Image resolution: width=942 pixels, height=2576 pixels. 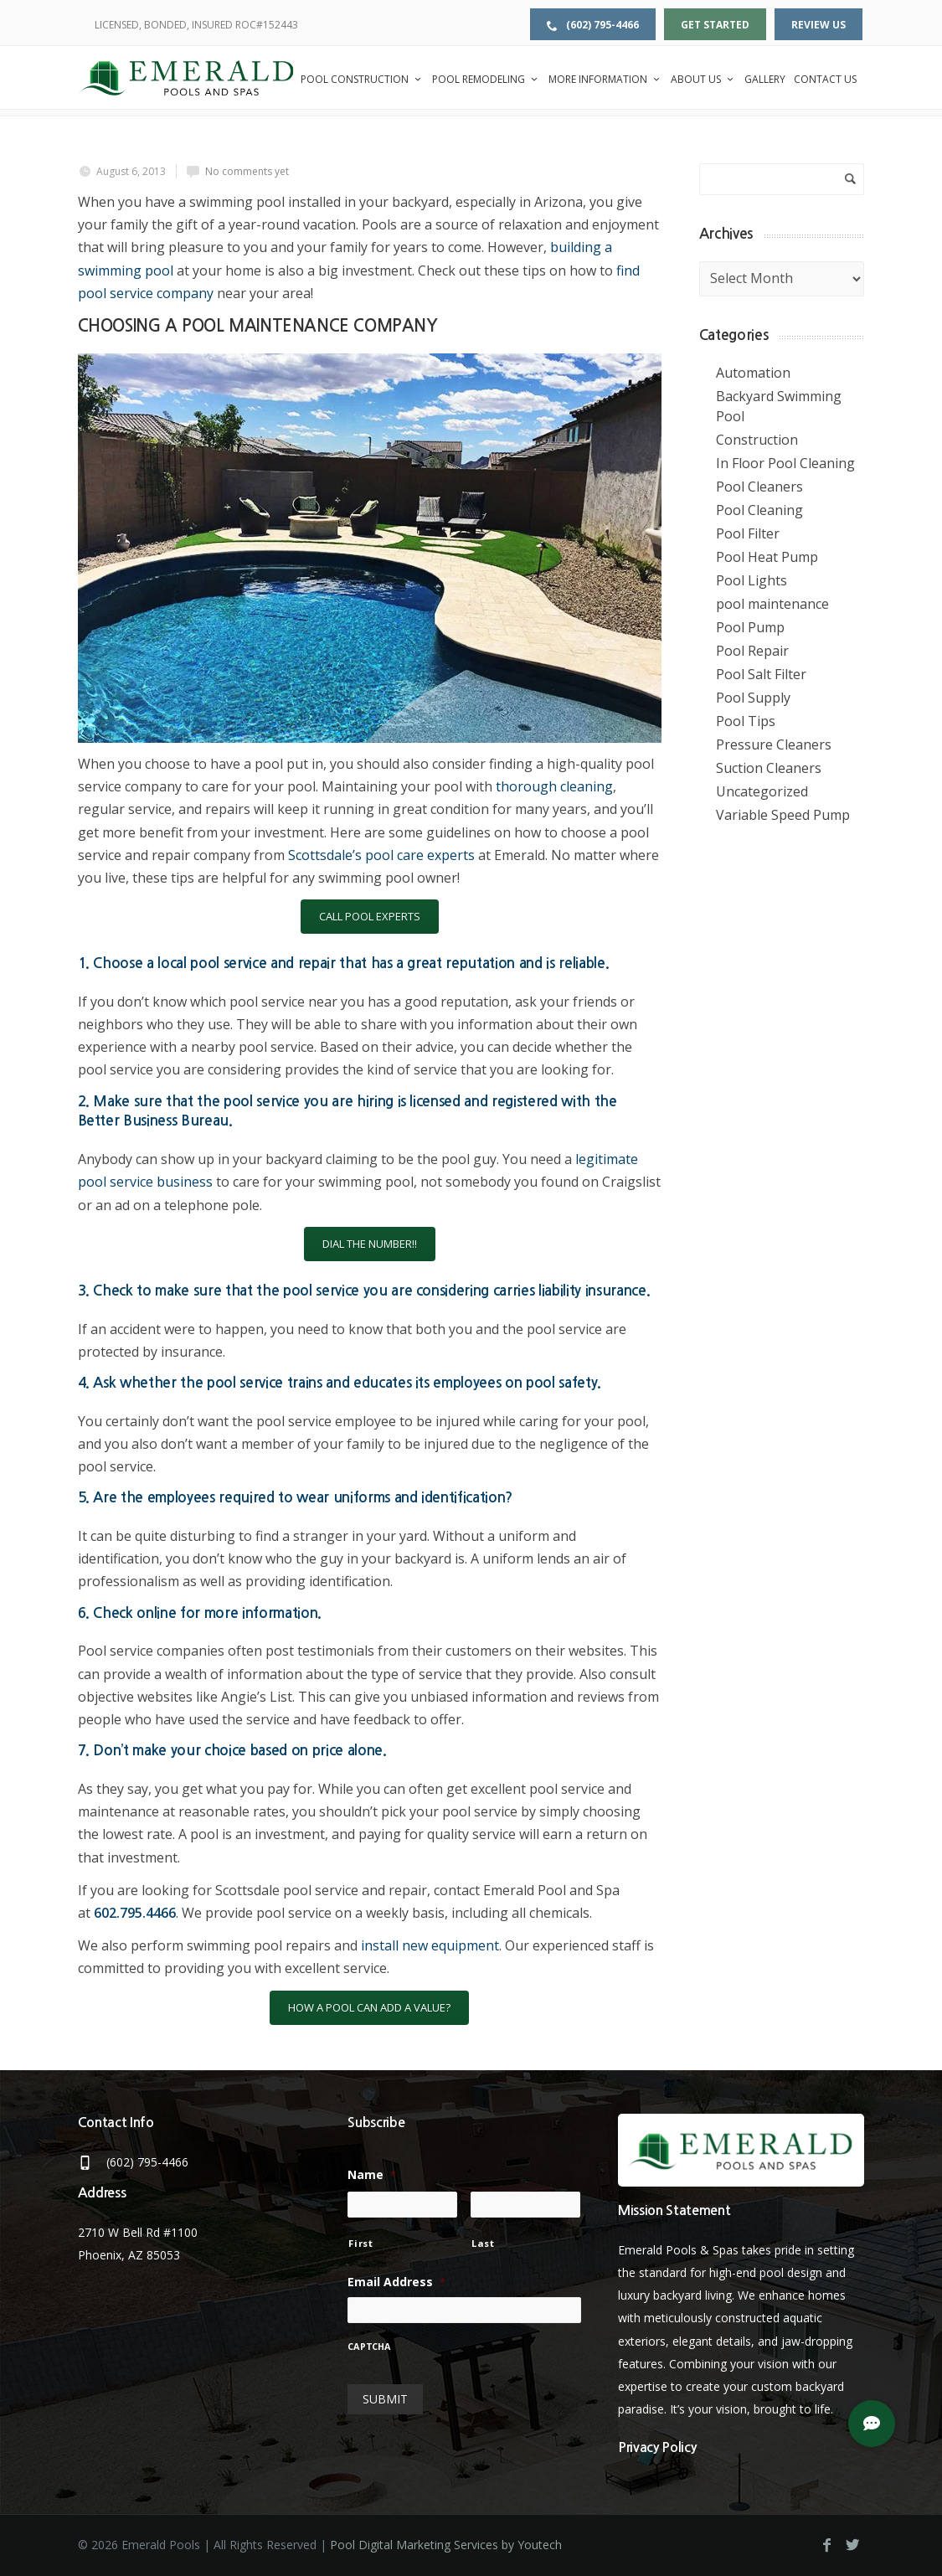 What do you see at coordinates (593, 25) in the screenshot?
I see `(602) 795-4466` at bounding box center [593, 25].